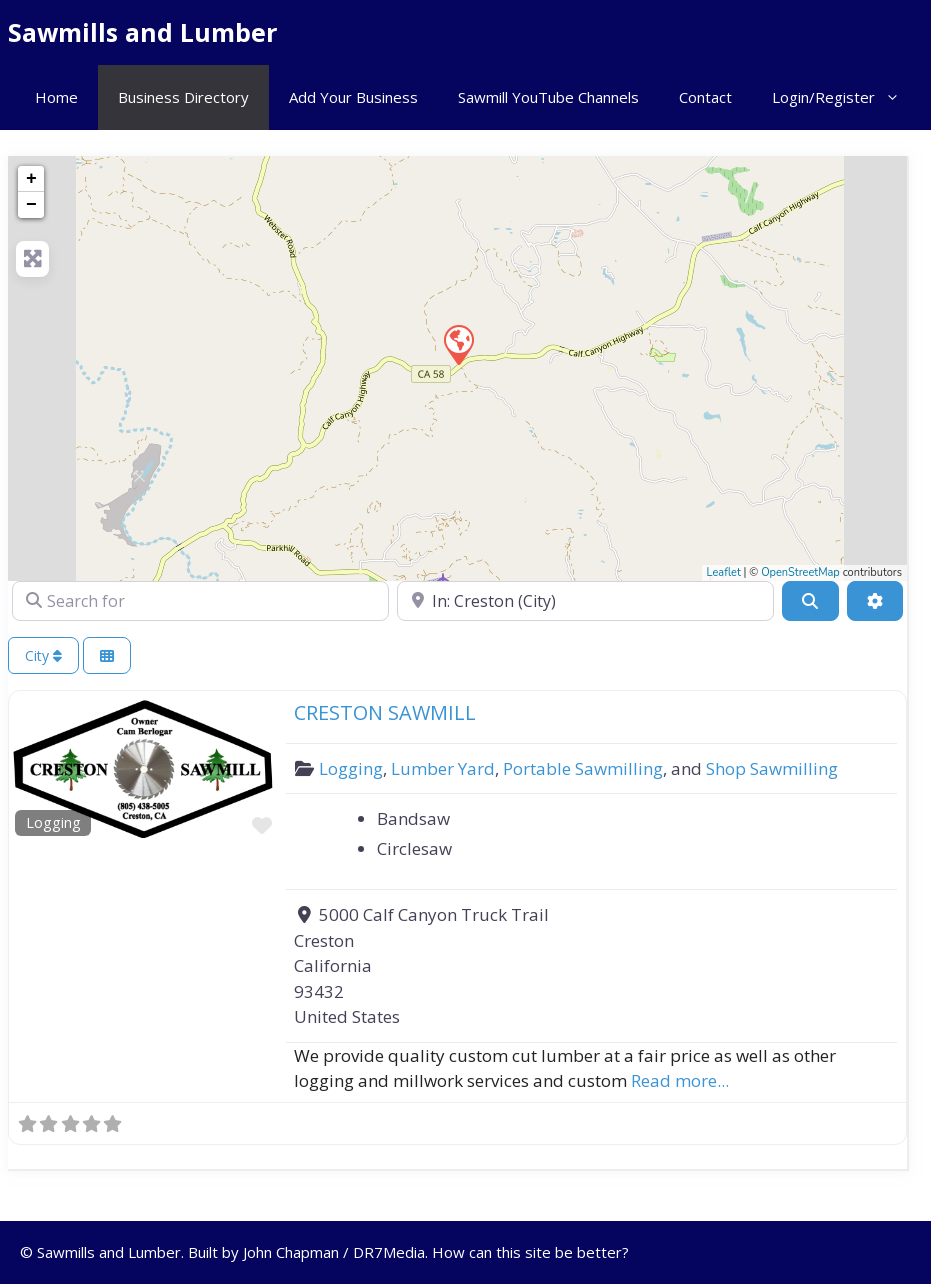 This screenshot has height=1284, width=931. I want to click on [Search], so click(810, 601).